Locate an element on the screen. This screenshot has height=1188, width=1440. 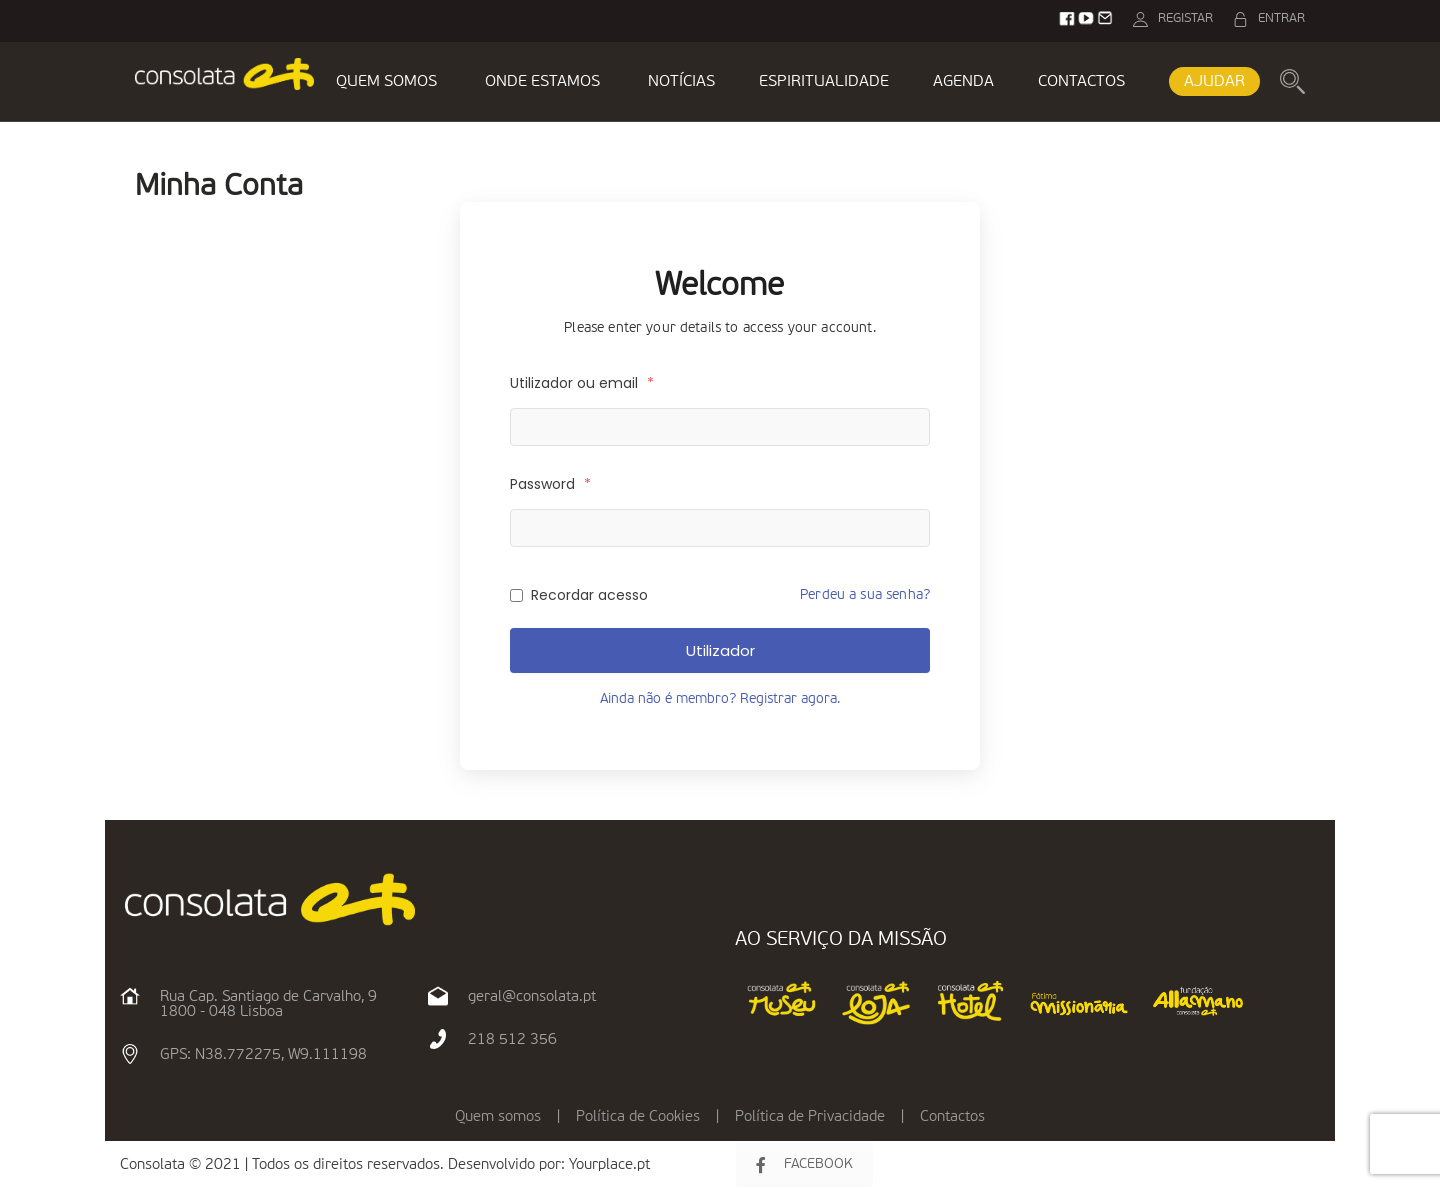
CONTACTOS is located at coordinates (1081, 82).